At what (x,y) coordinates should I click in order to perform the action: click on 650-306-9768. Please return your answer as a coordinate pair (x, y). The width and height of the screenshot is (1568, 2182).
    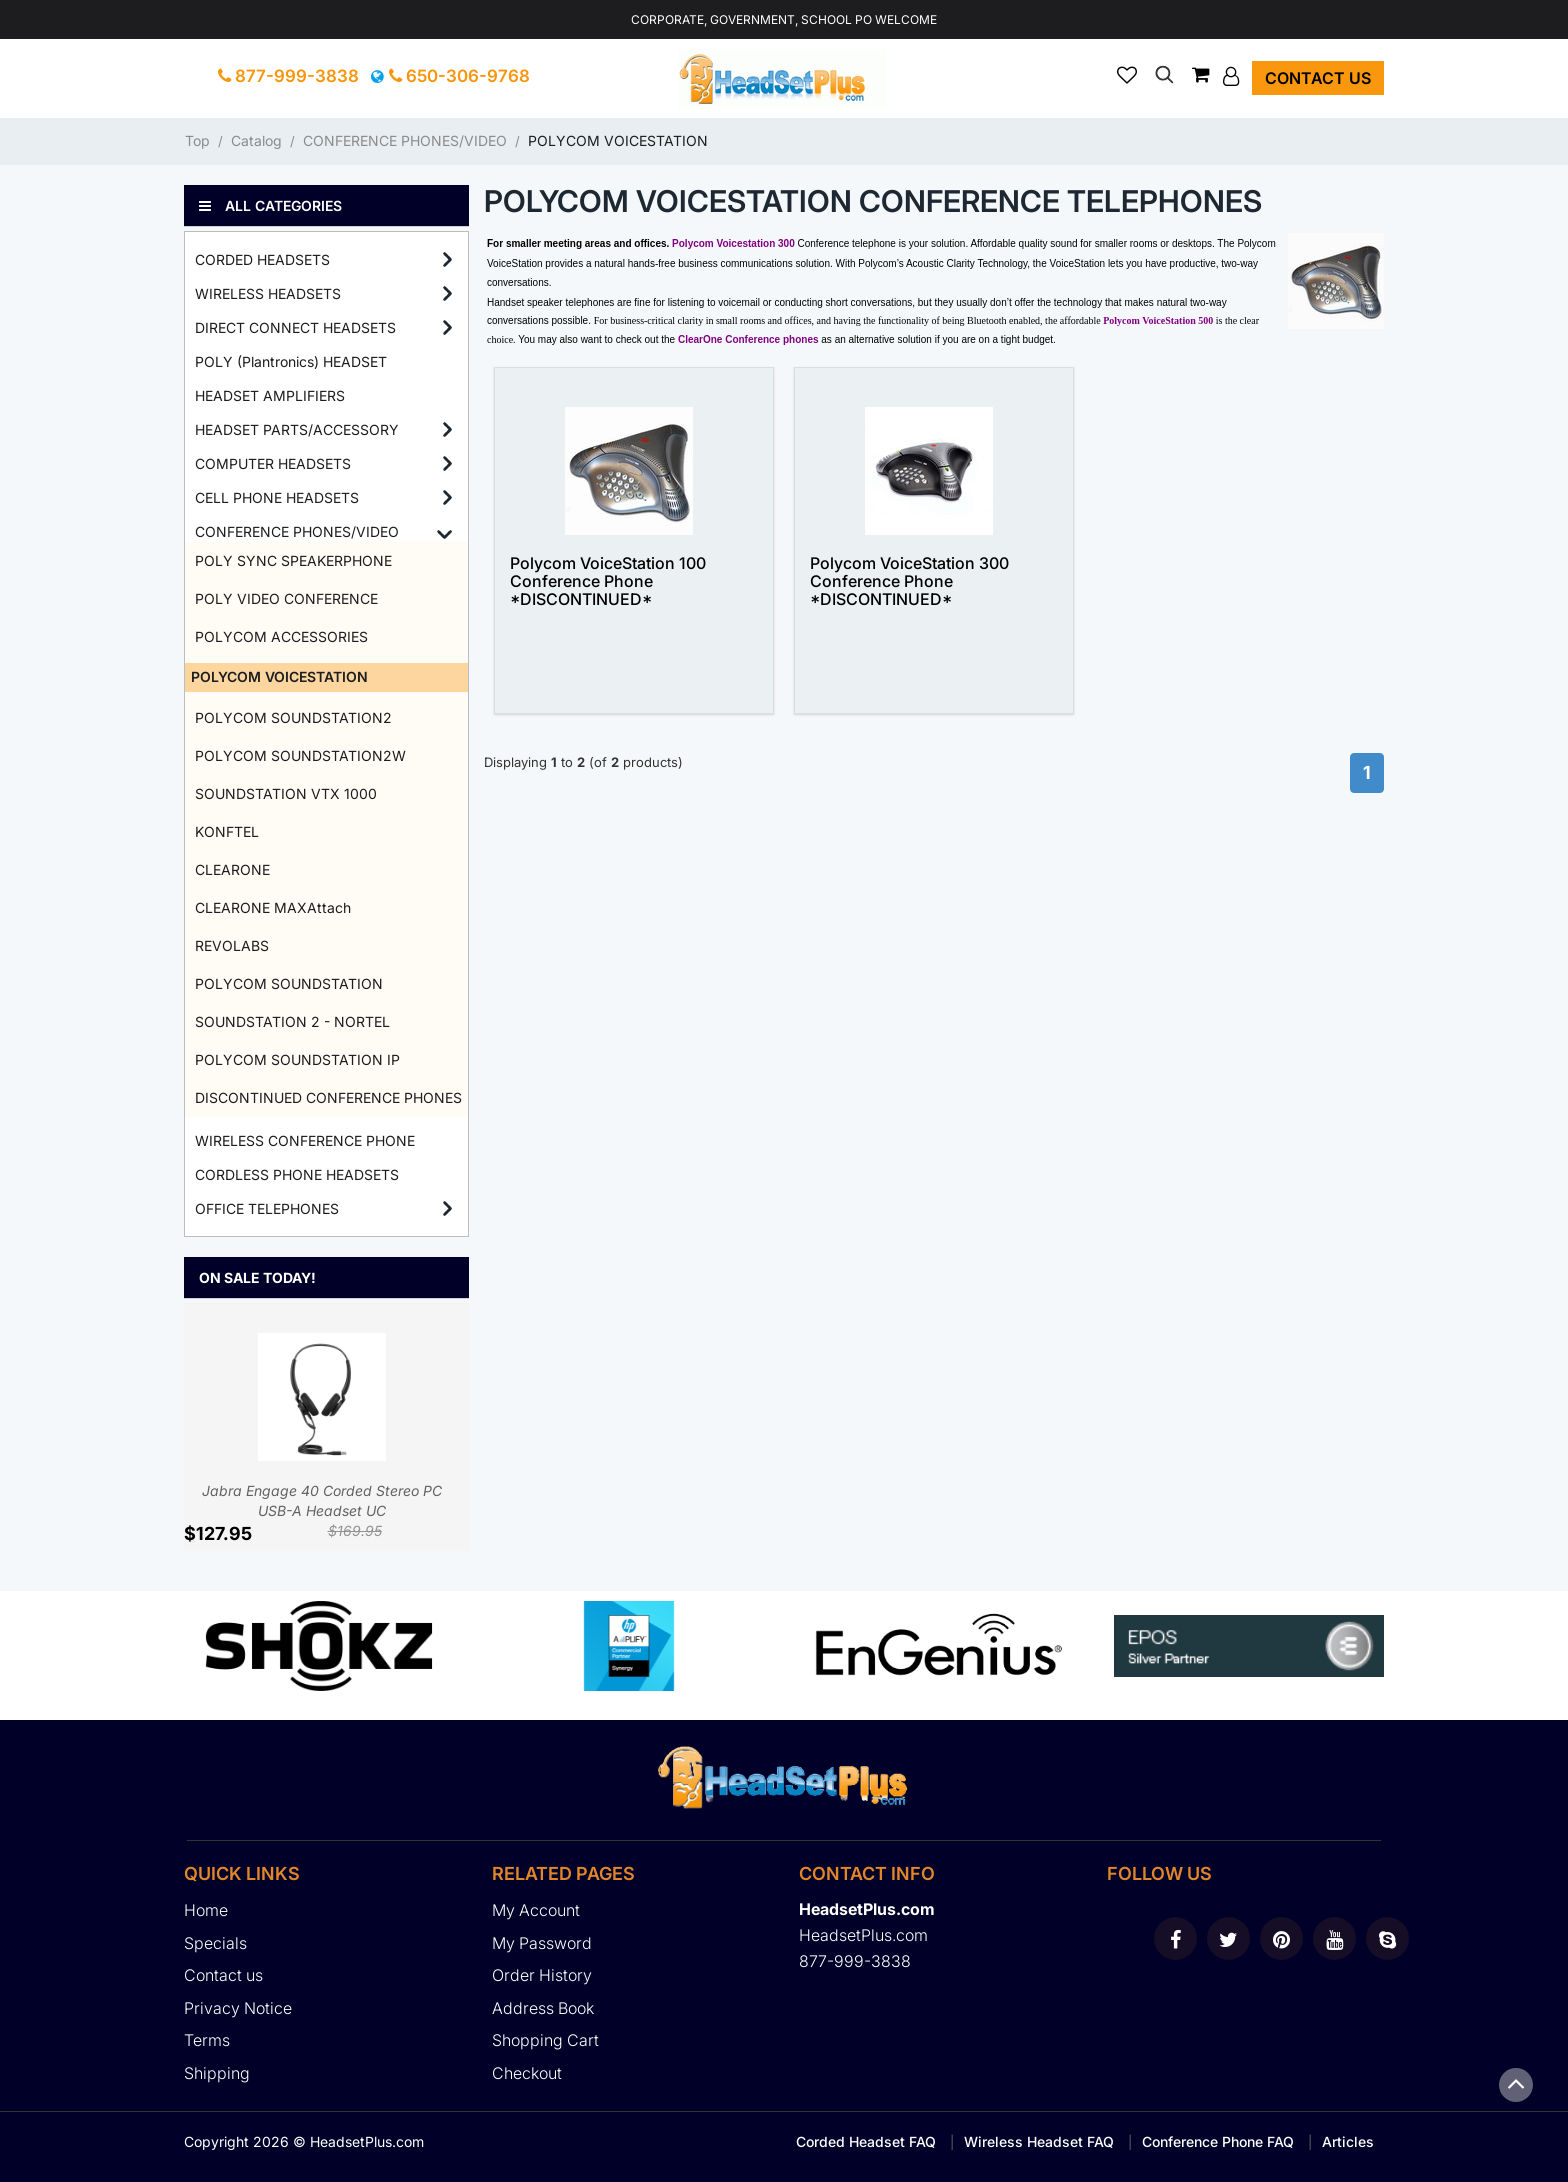
    Looking at the image, I should click on (459, 76).